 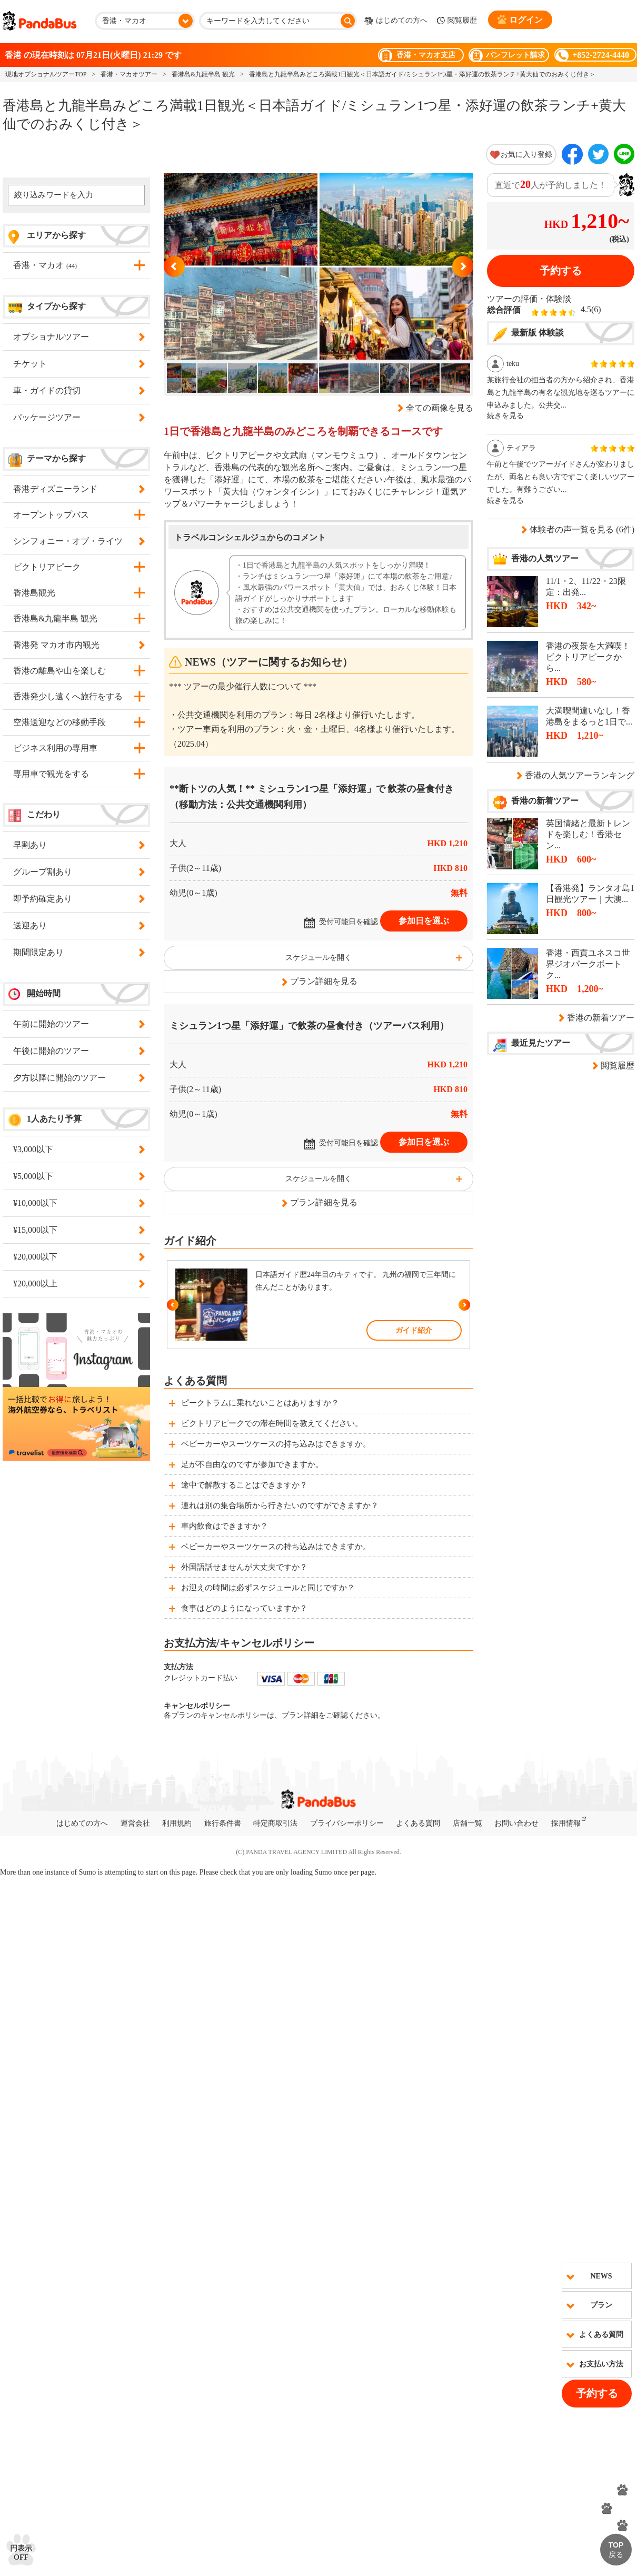 What do you see at coordinates (275, 1823) in the screenshot?
I see `特定商取引法` at bounding box center [275, 1823].